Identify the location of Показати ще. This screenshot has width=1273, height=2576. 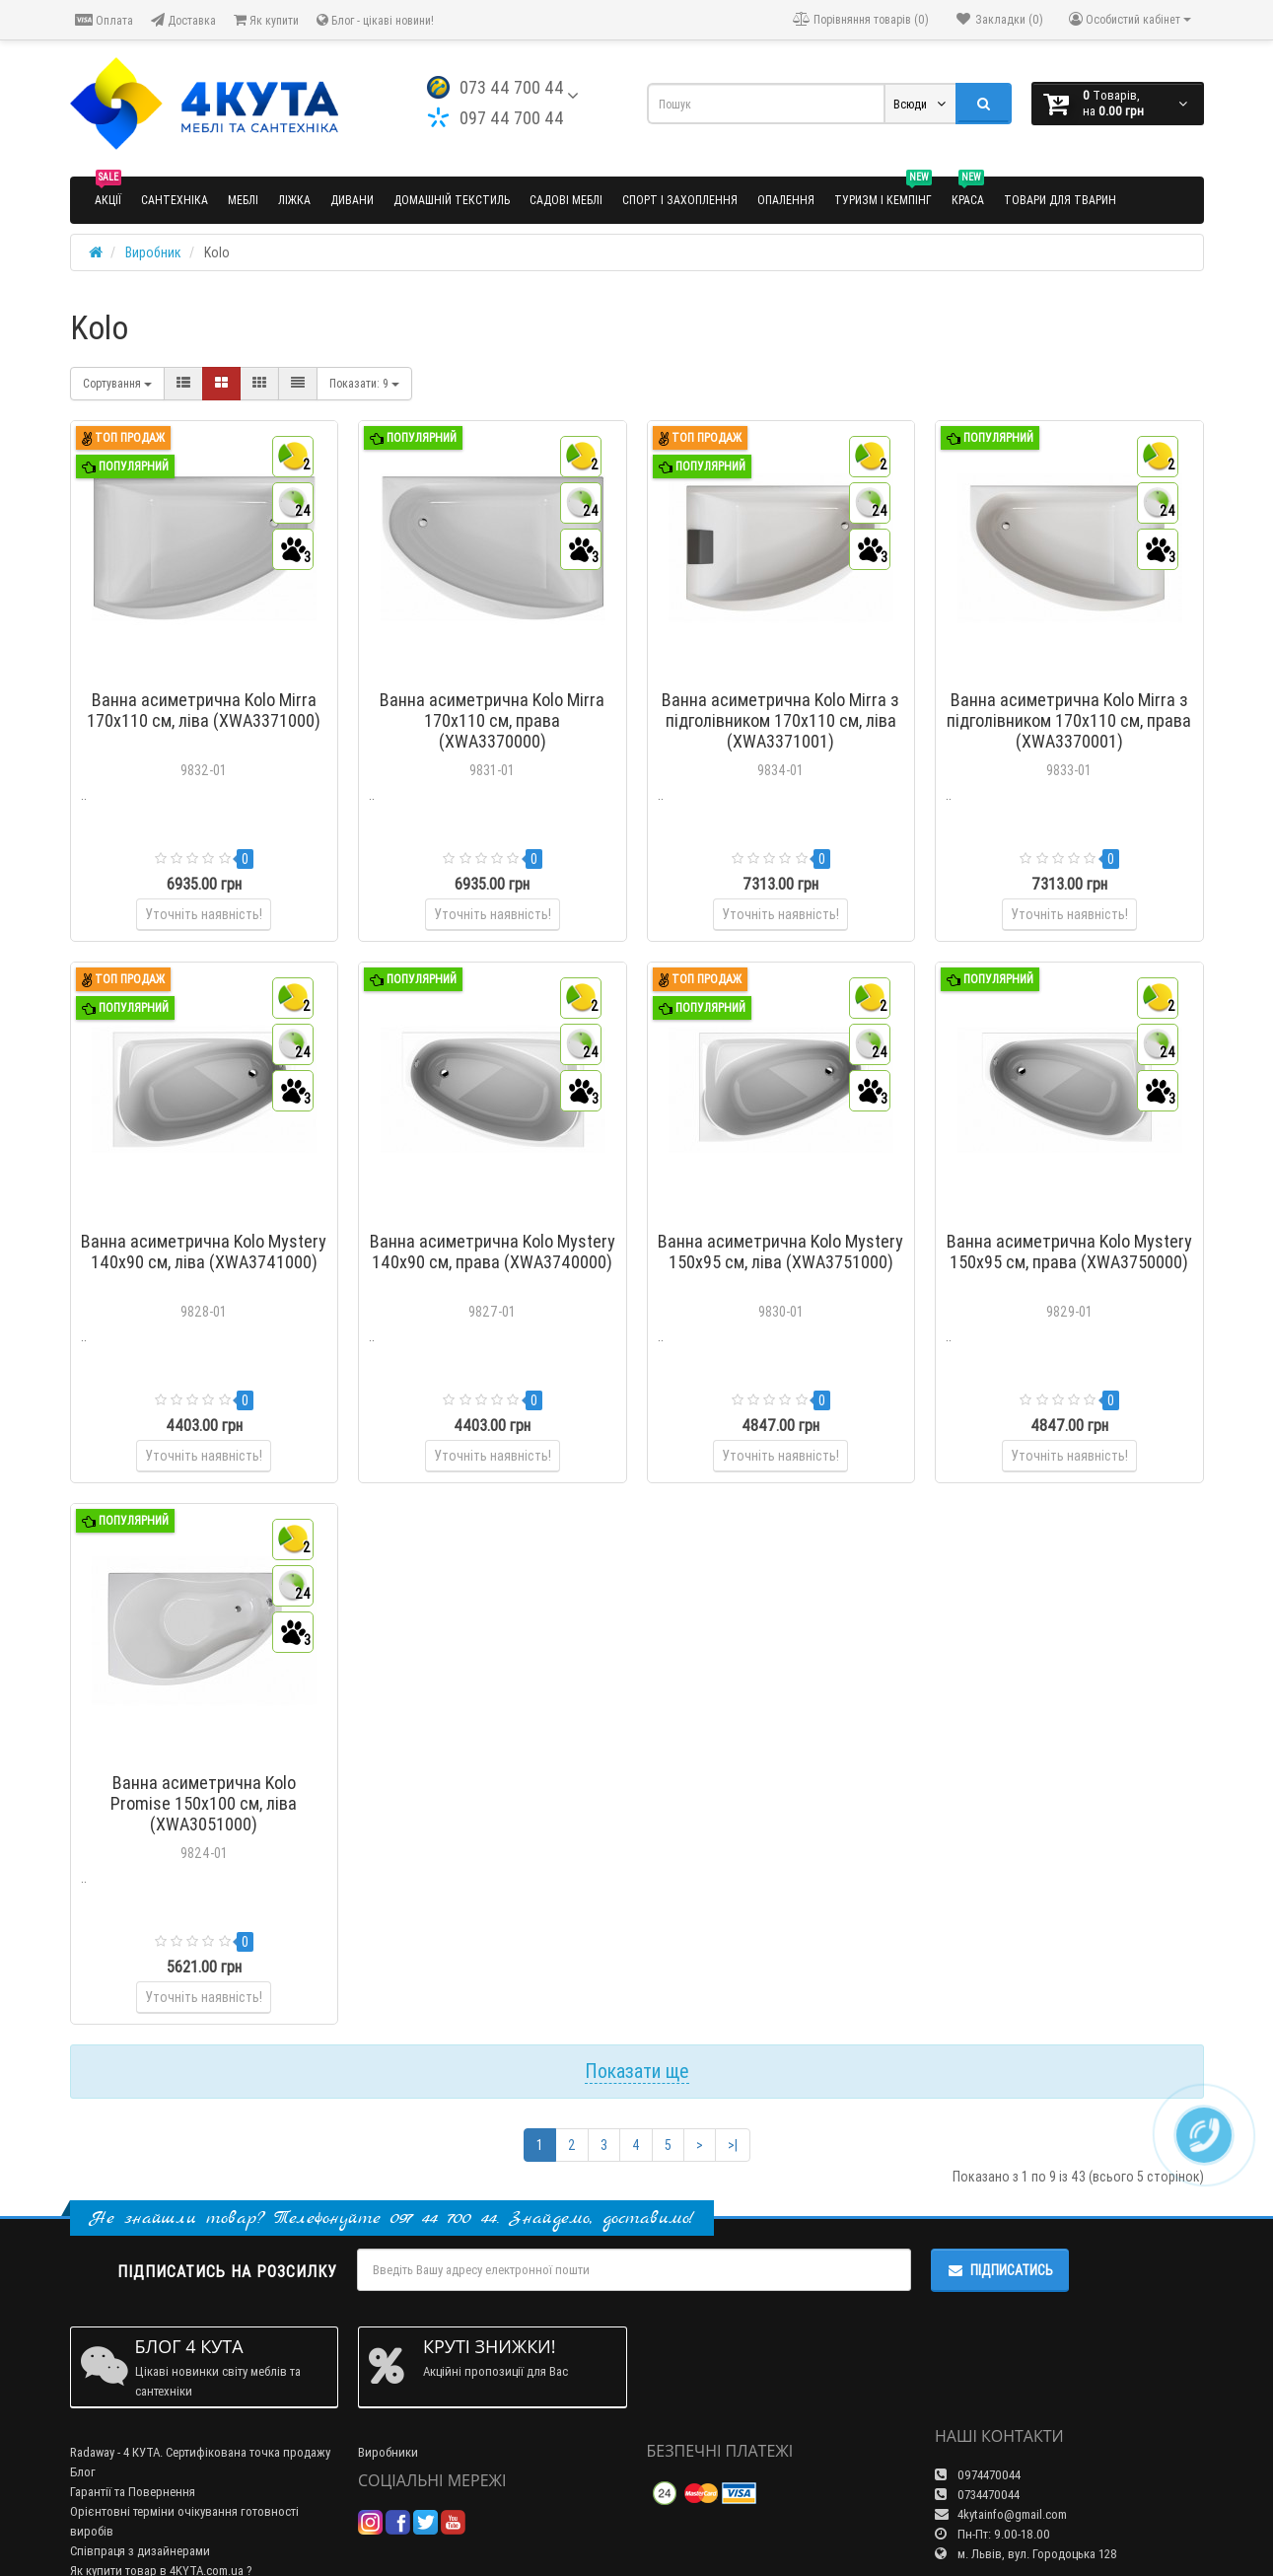
(637, 2070).